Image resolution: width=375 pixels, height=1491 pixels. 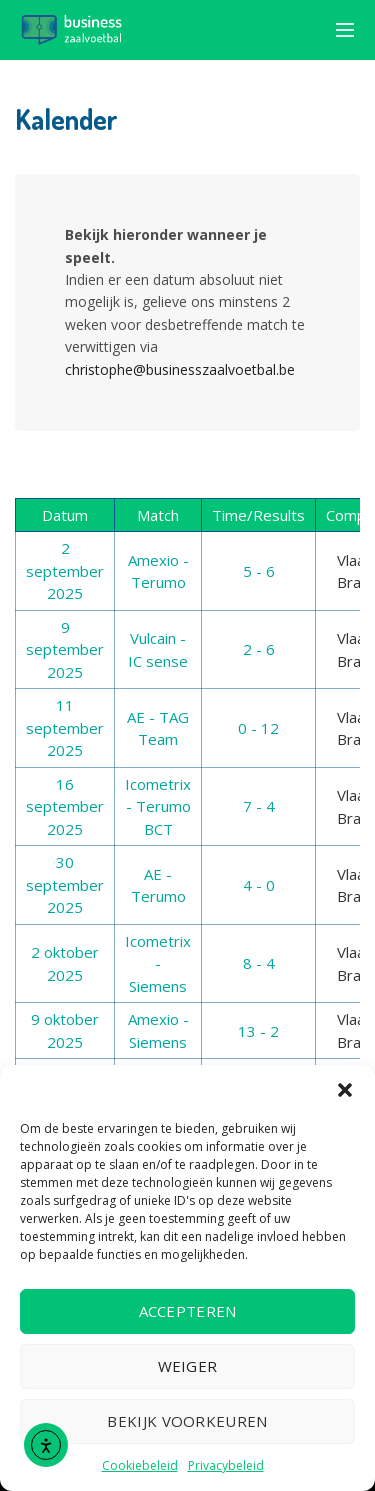 What do you see at coordinates (65, 570) in the screenshot?
I see `2 september 2025` at bounding box center [65, 570].